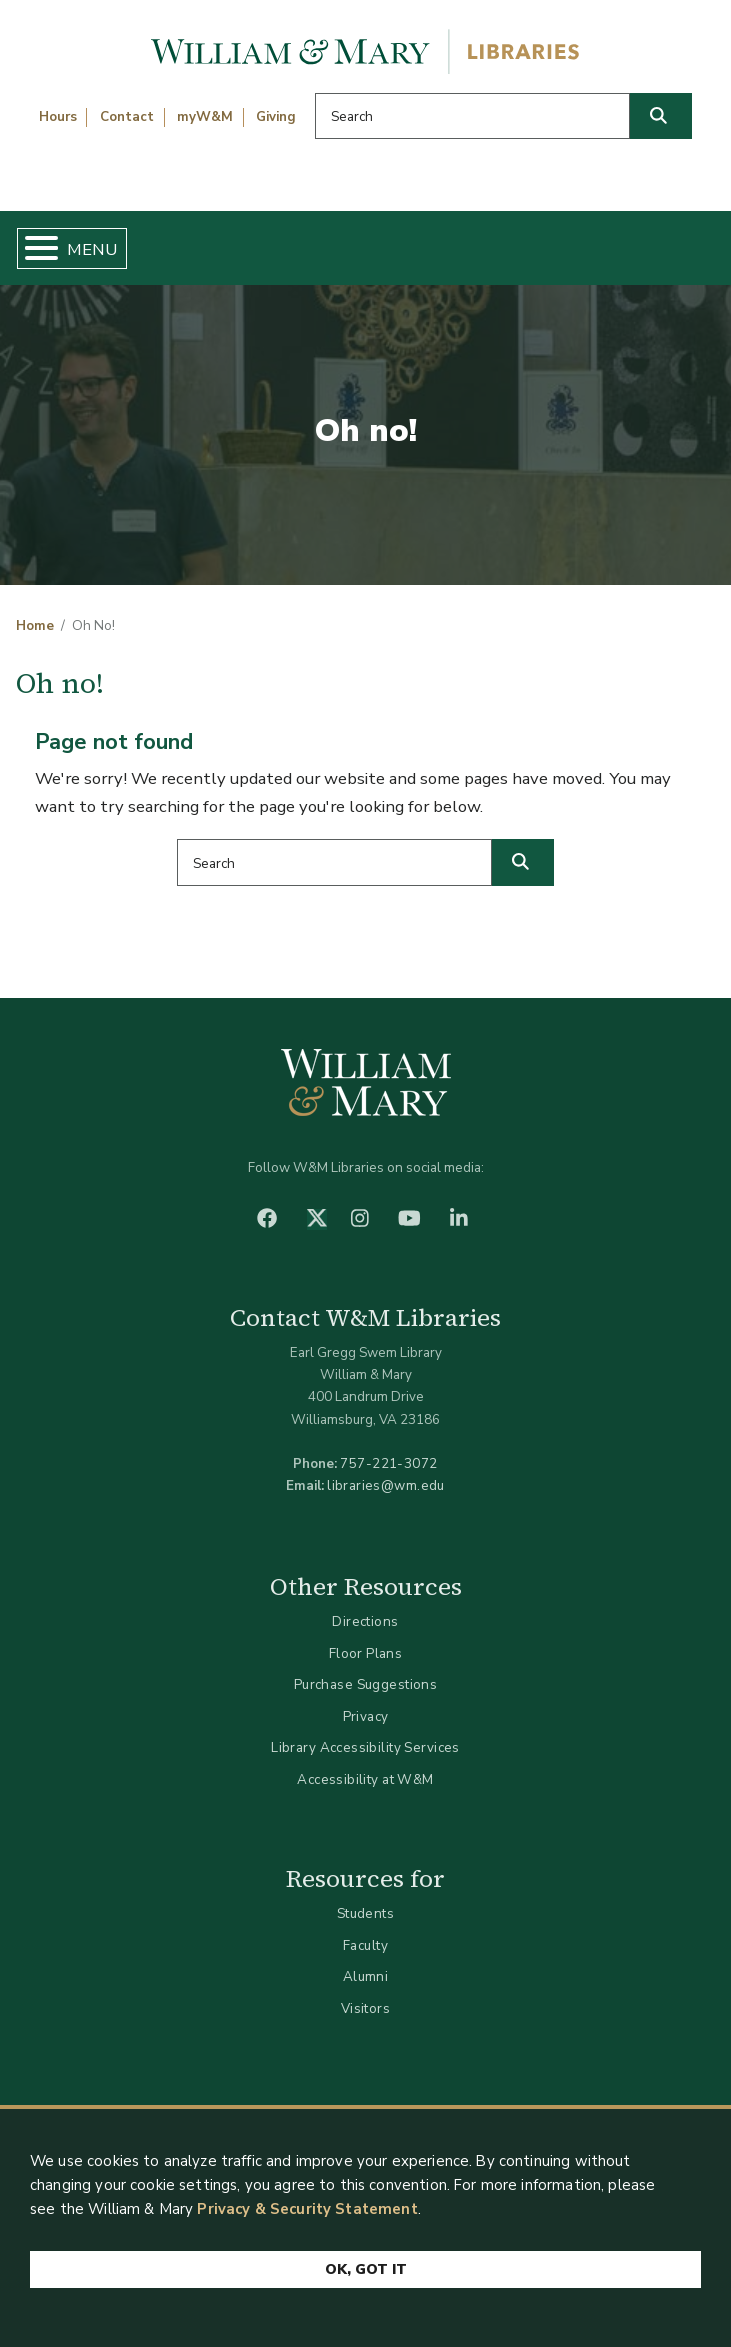  I want to click on Hours, so click(58, 117).